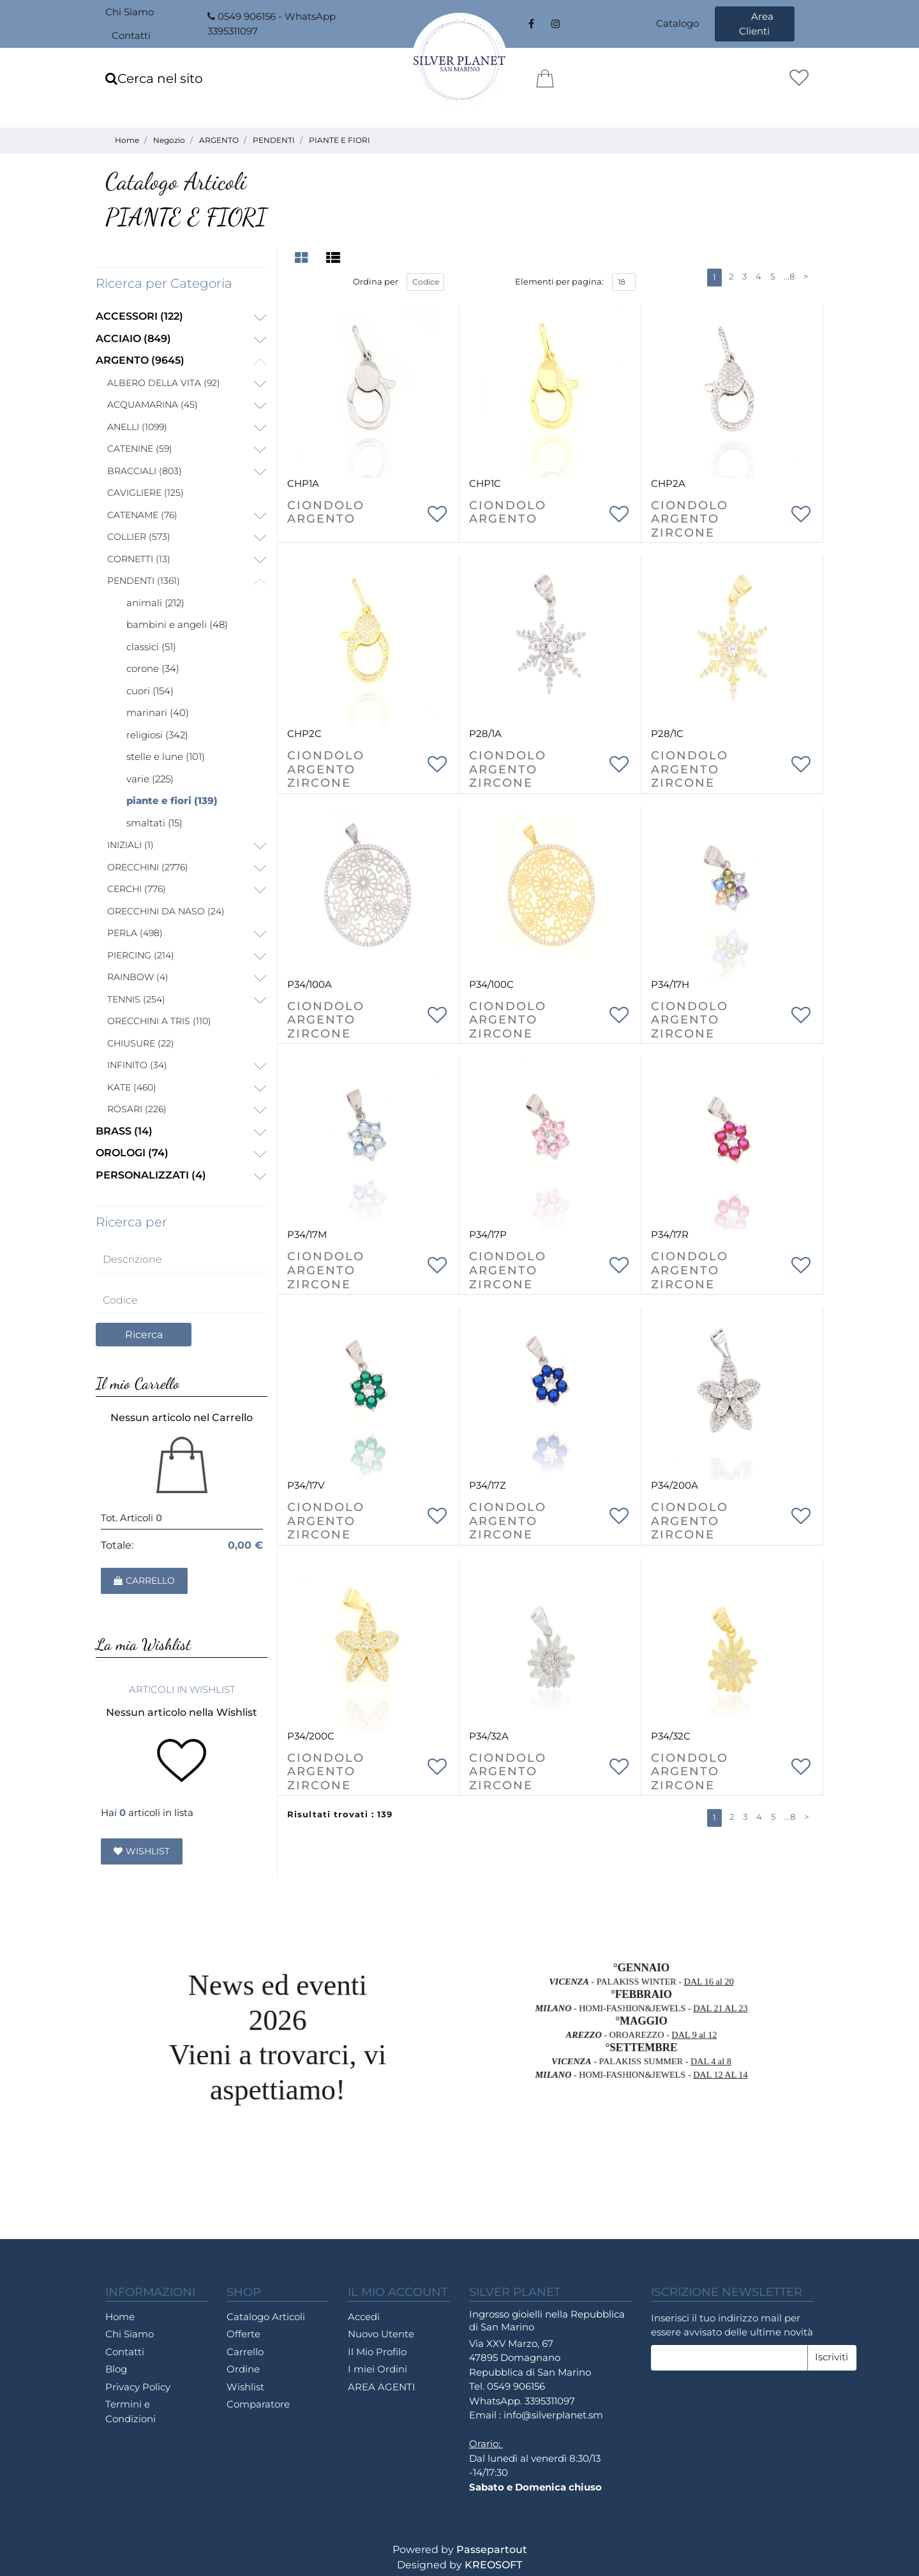 The width and height of the screenshot is (919, 2576). I want to click on ORECCHINI (2776), so click(147, 867).